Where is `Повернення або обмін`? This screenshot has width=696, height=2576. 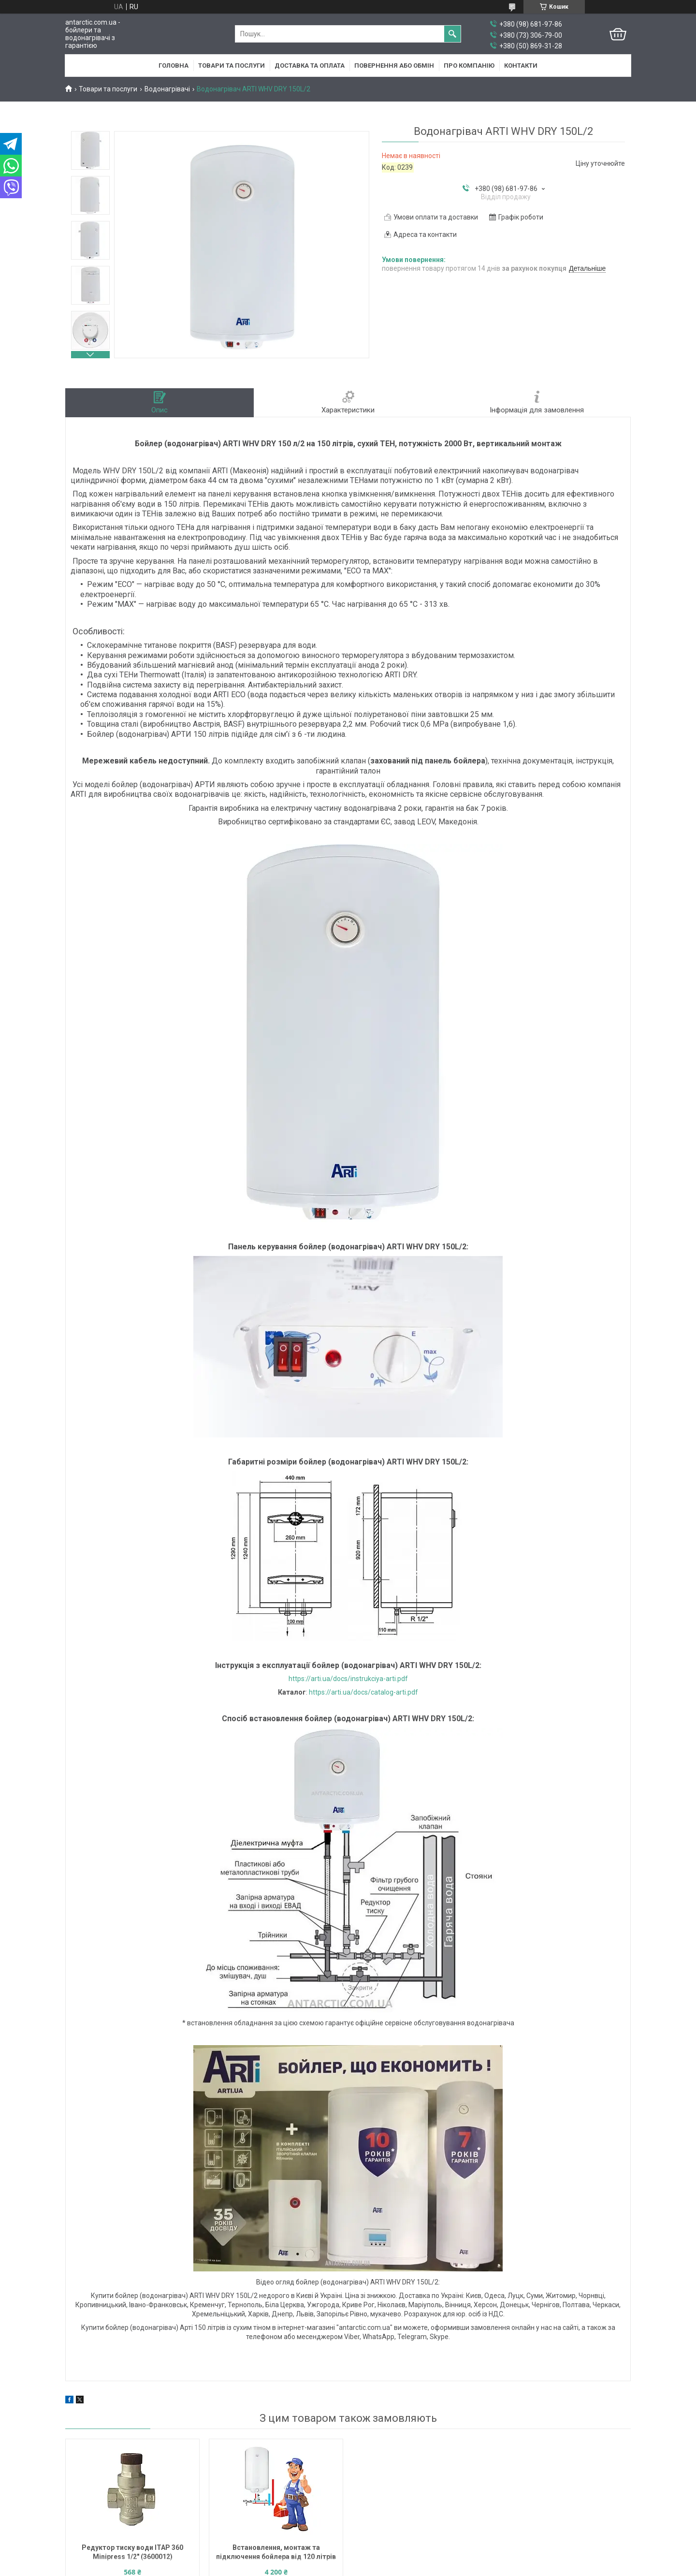
Повернення або обмін is located at coordinates (394, 65).